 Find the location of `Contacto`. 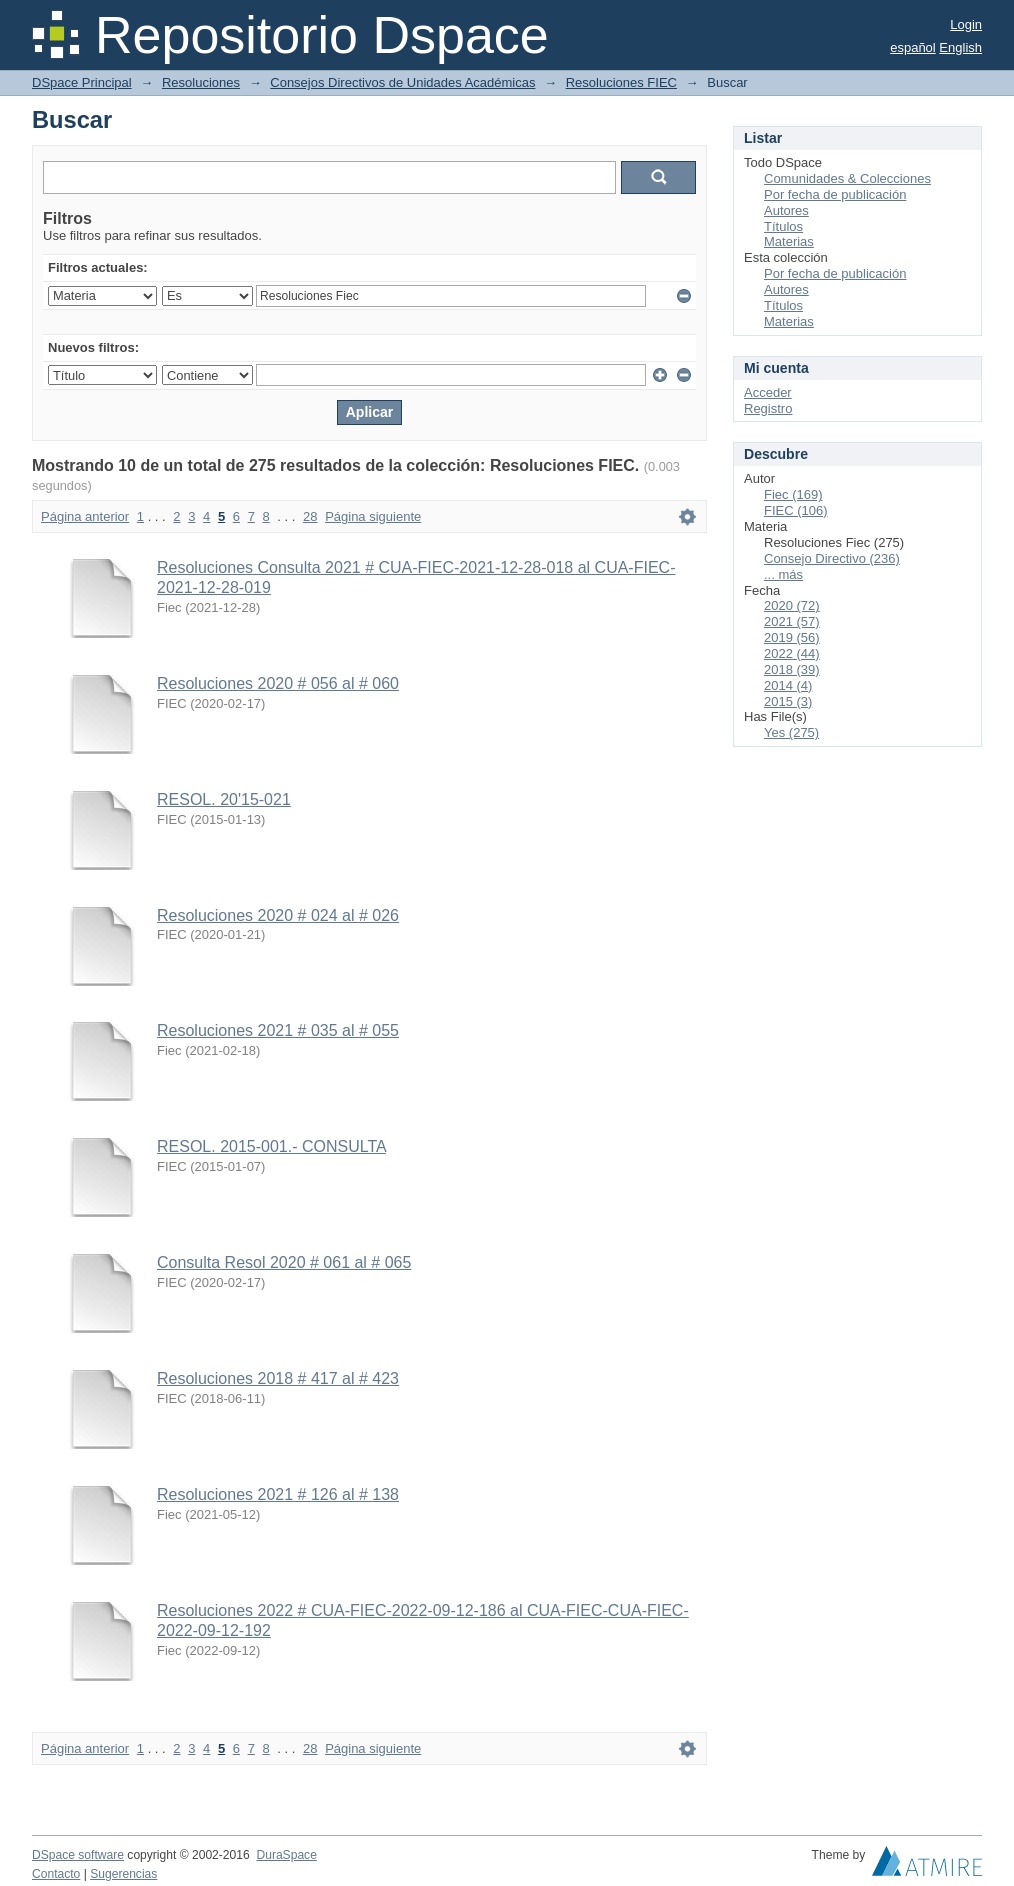

Contacto is located at coordinates (56, 1874).